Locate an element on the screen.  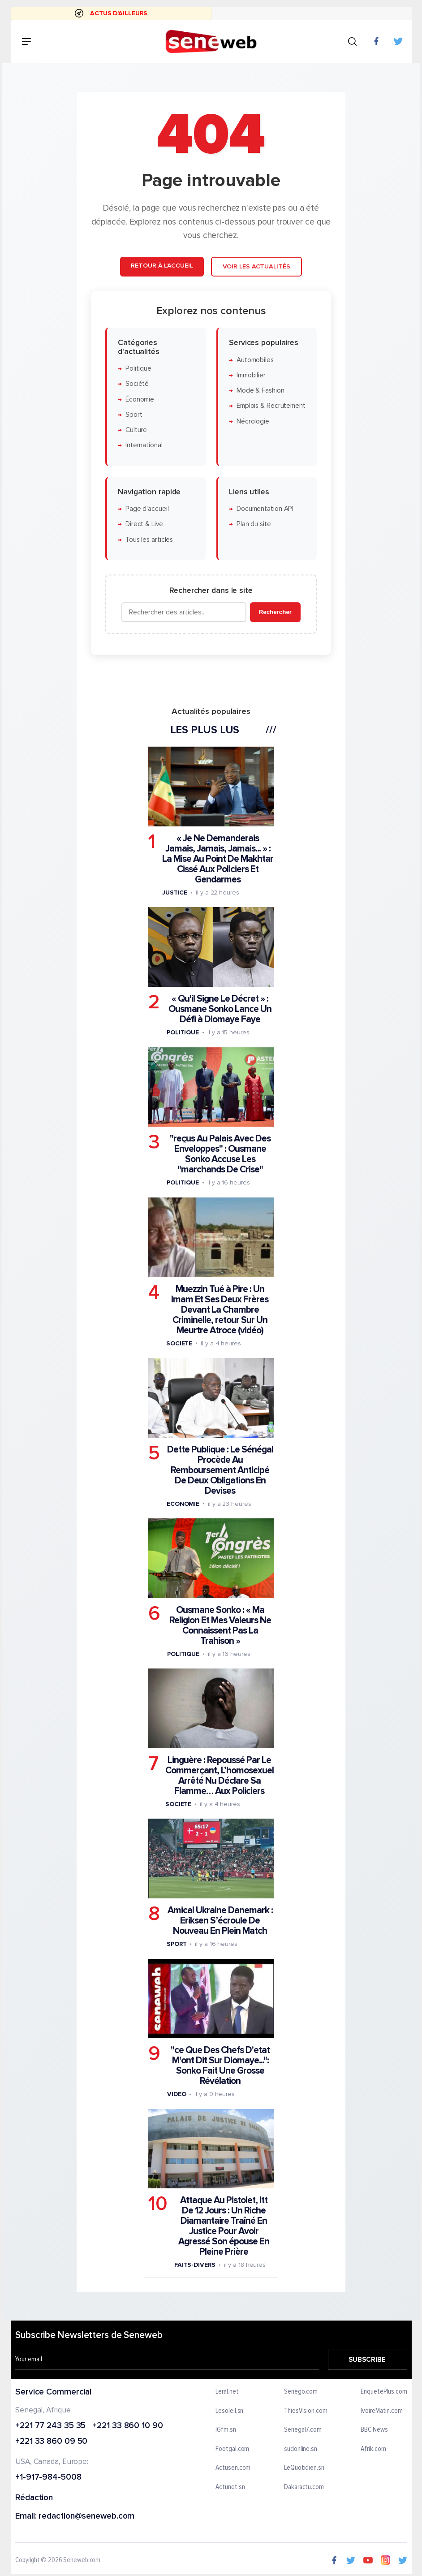
Culture is located at coordinates (136, 430).